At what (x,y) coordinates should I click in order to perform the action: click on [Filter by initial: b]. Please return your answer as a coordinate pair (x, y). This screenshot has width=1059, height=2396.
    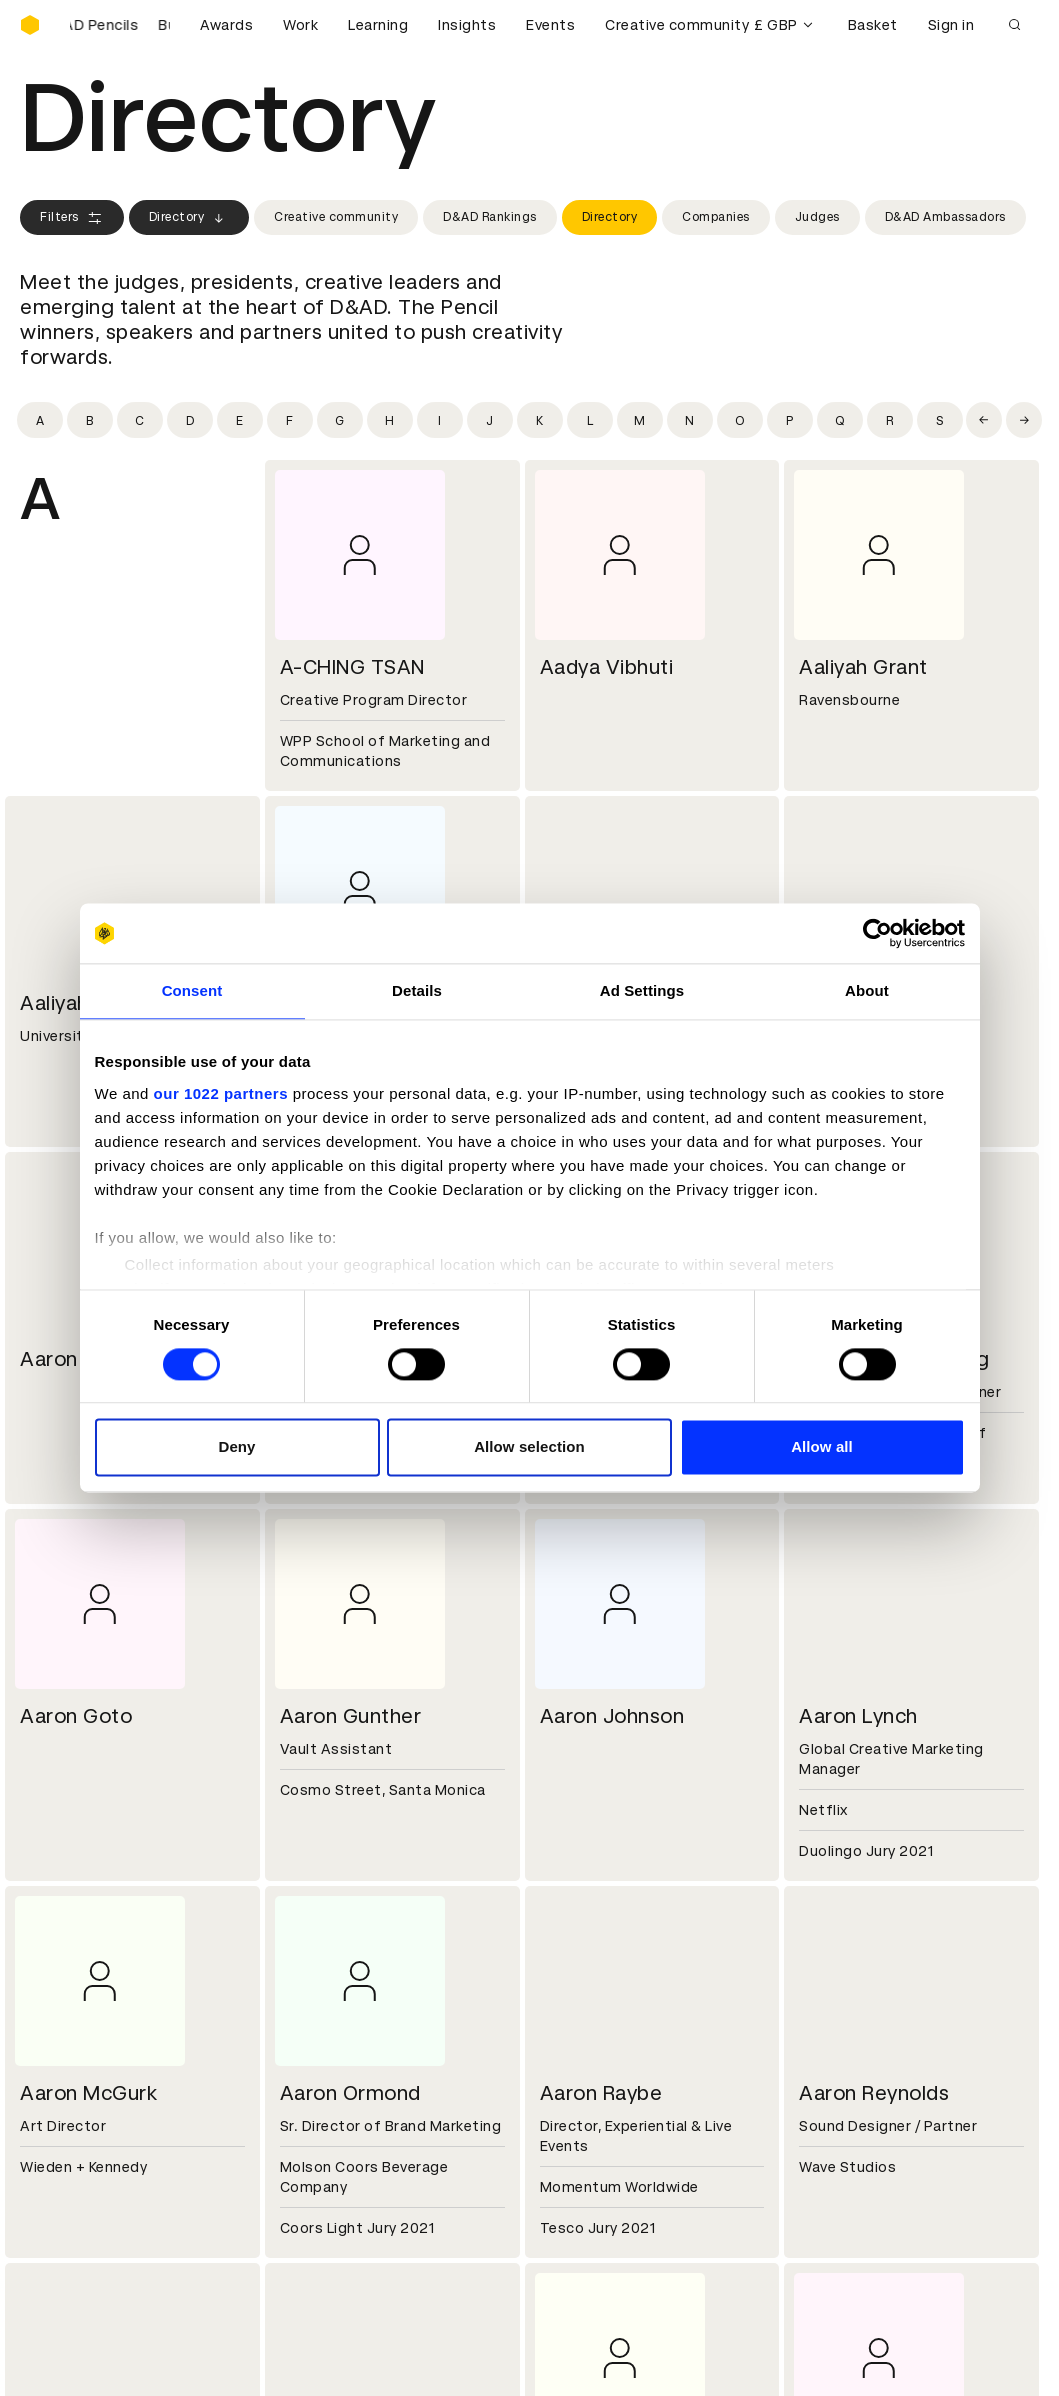
    Looking at the image, I should click on (90, 420).